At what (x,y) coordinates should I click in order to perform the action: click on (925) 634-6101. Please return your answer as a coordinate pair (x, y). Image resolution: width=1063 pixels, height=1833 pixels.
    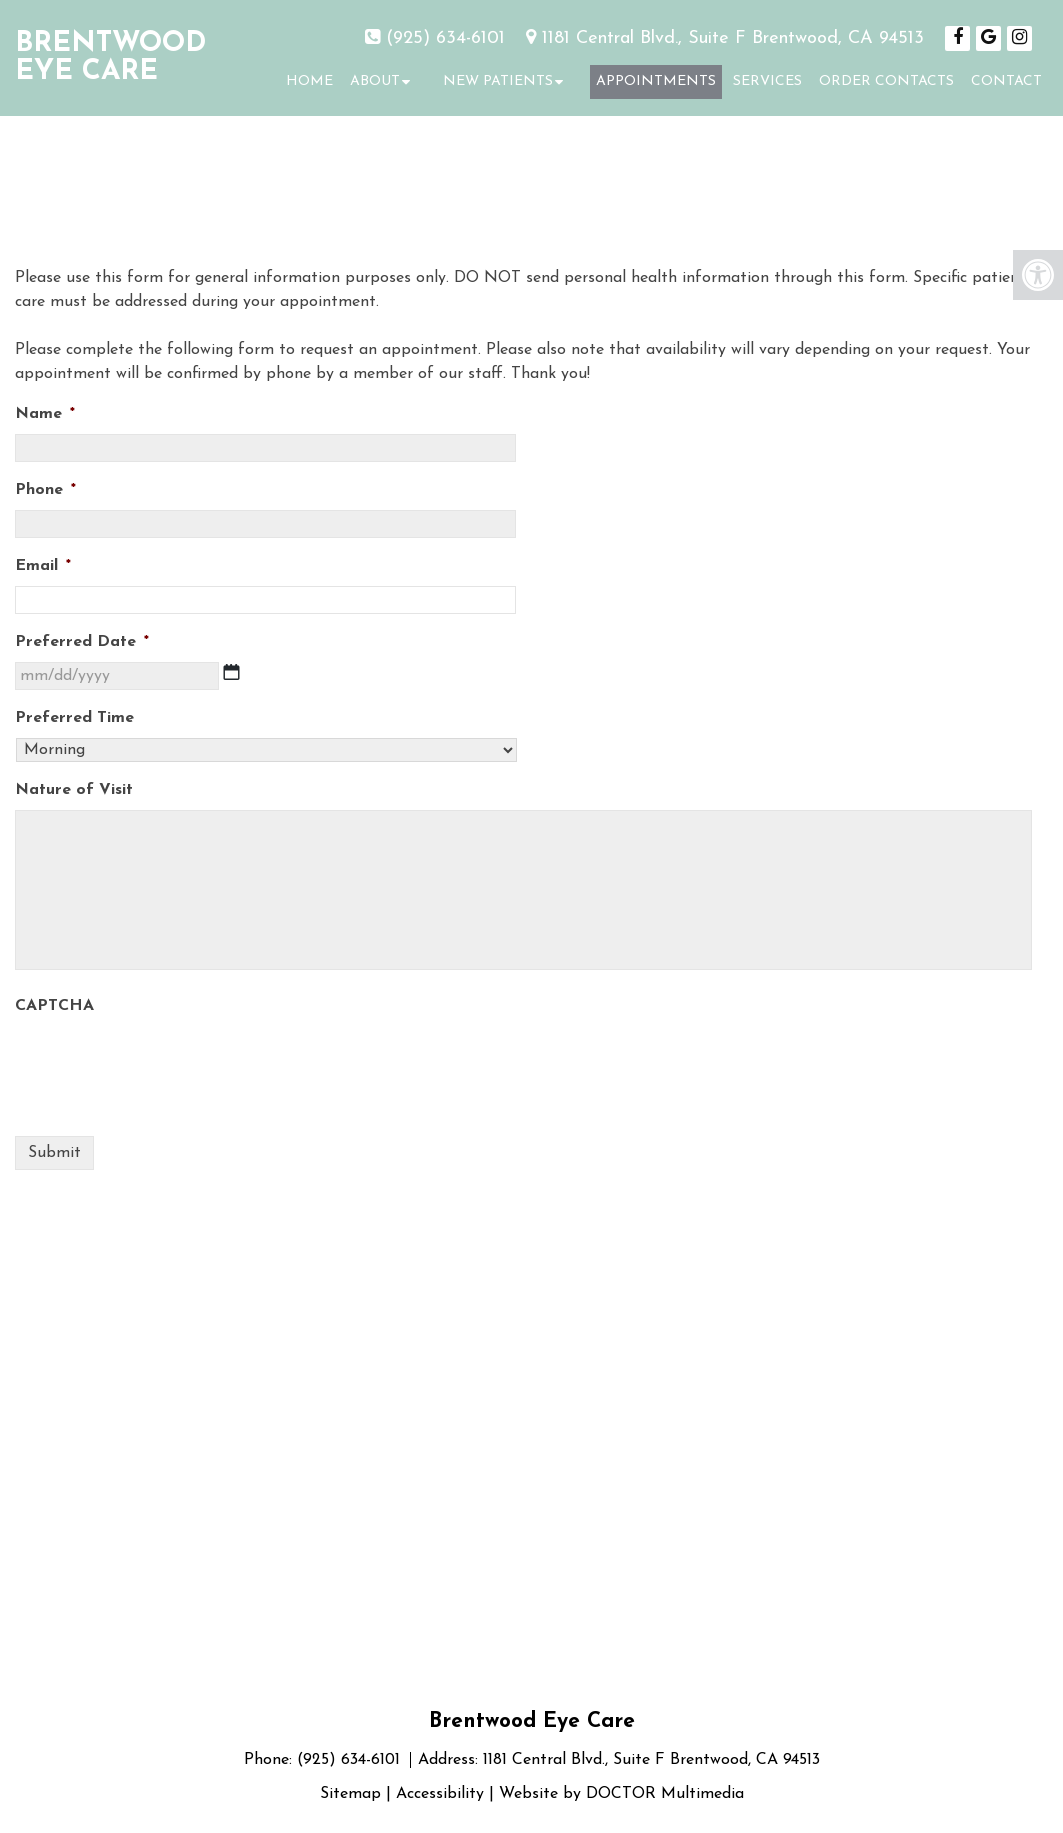
    Looking at the image, I should click on (445, 38).